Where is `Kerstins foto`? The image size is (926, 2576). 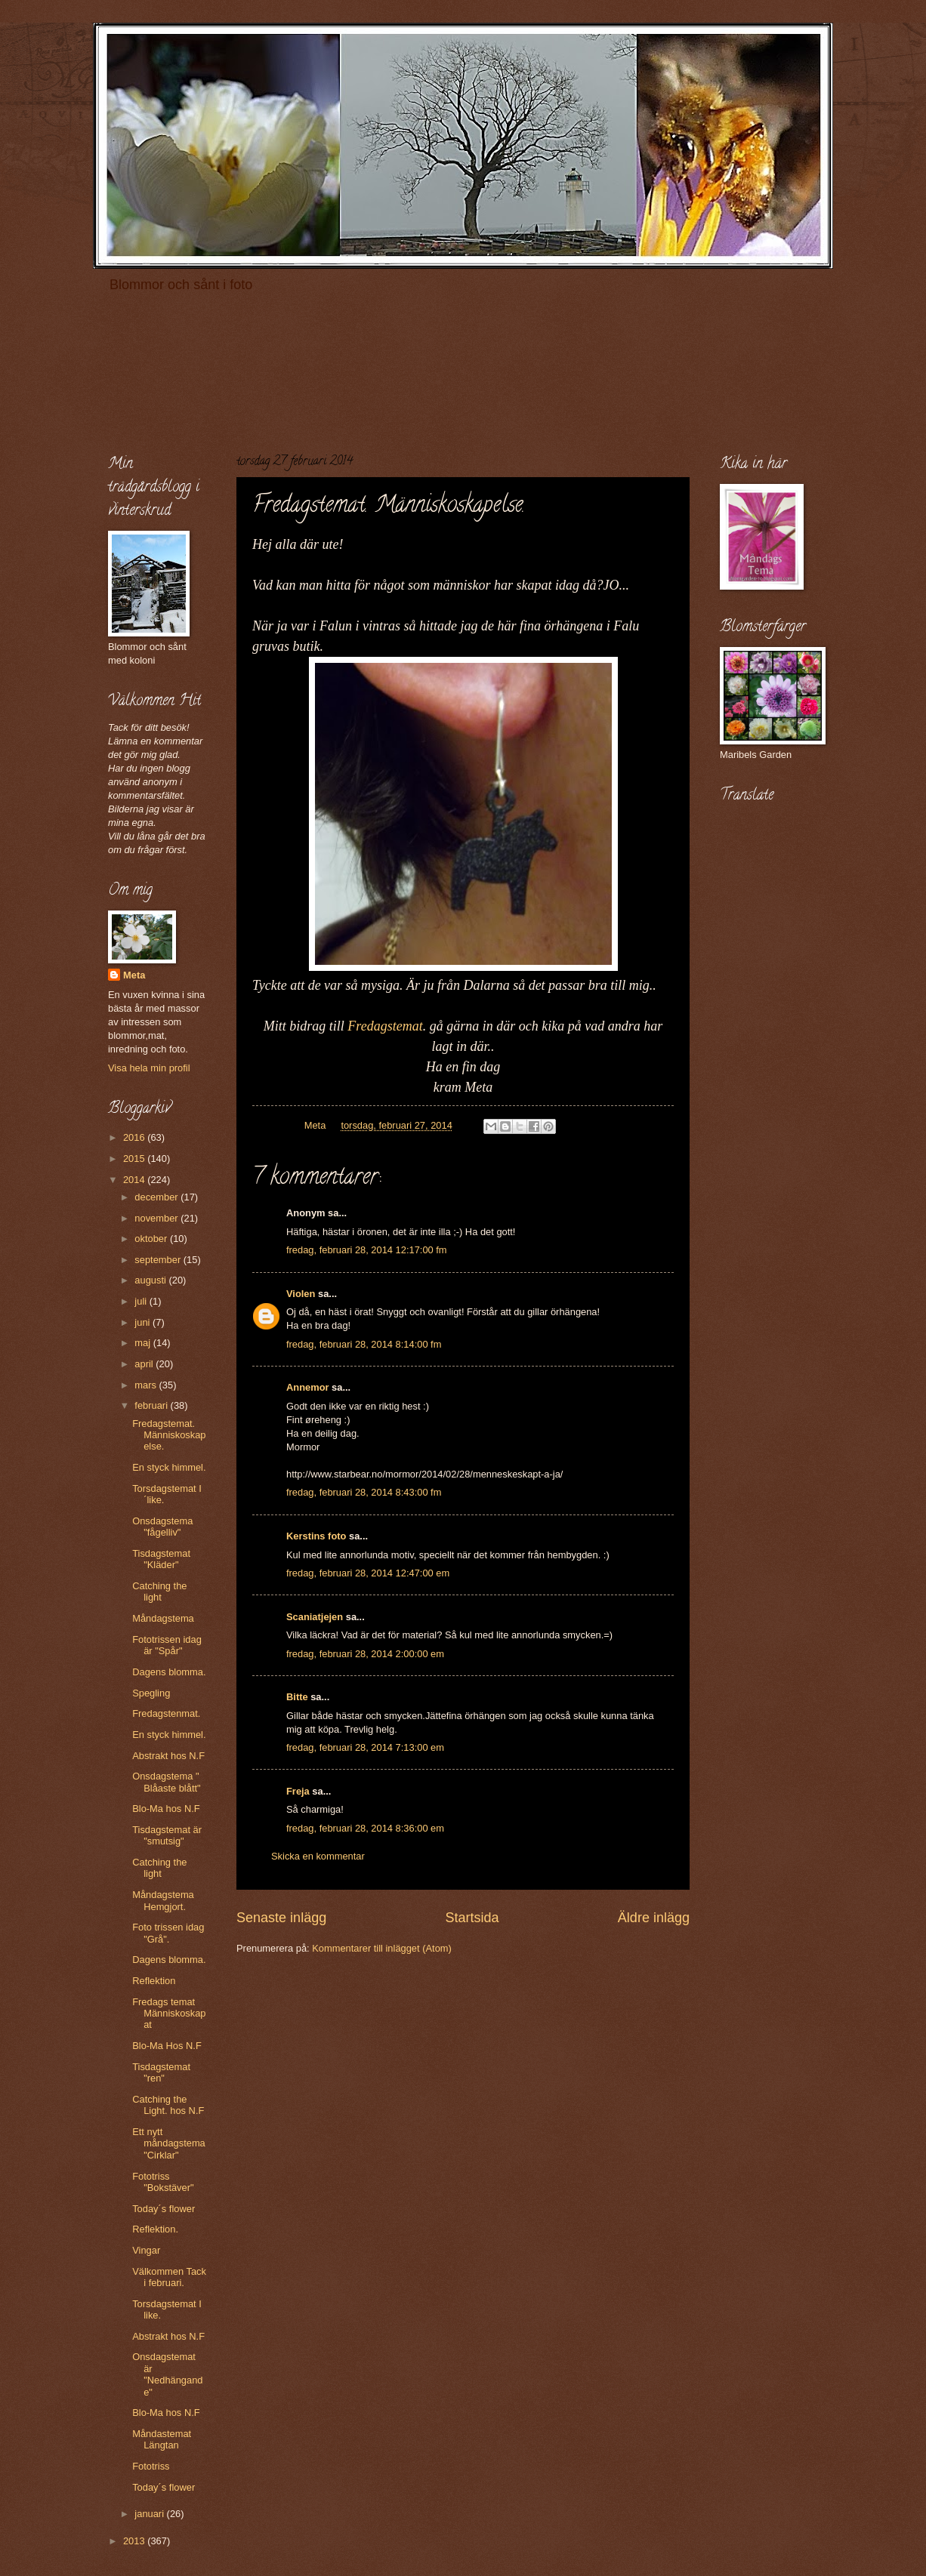 Kerstins foto is located at coordinates (316, 1536).